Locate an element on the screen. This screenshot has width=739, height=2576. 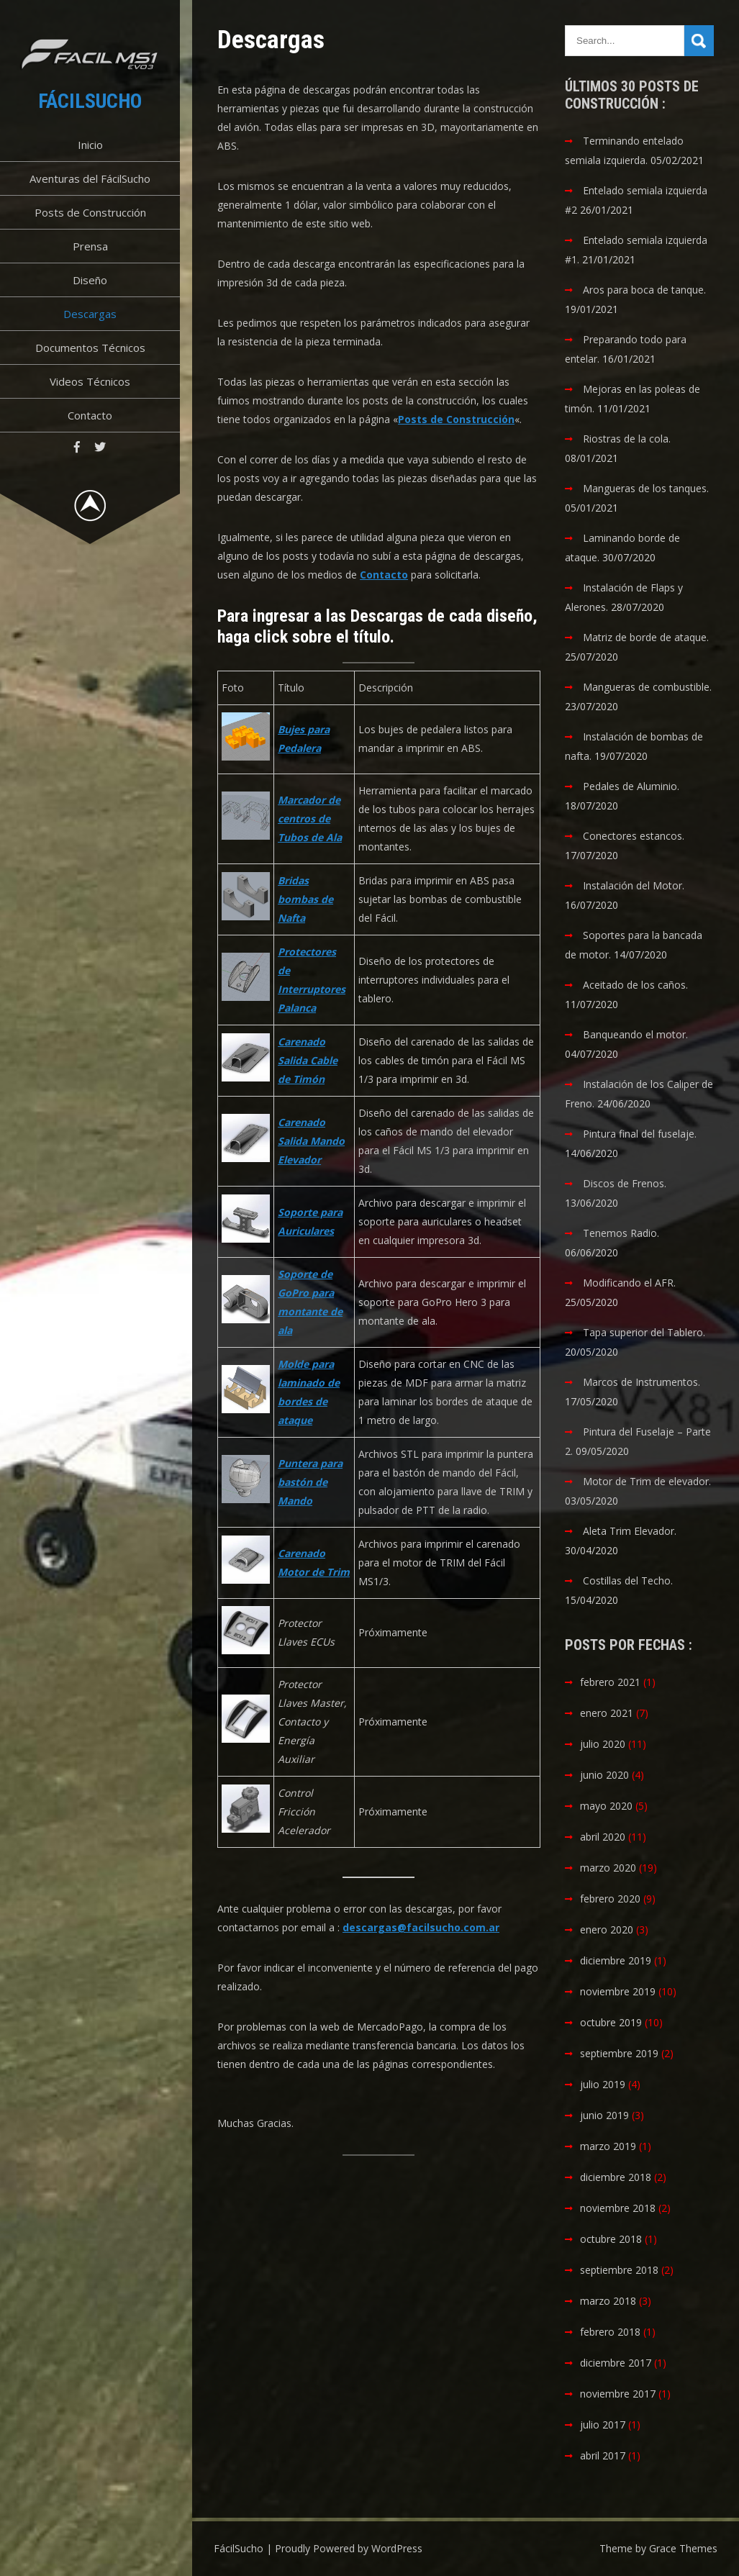
Puntera para bastón de Mando is located at coordinates (310, 1481).